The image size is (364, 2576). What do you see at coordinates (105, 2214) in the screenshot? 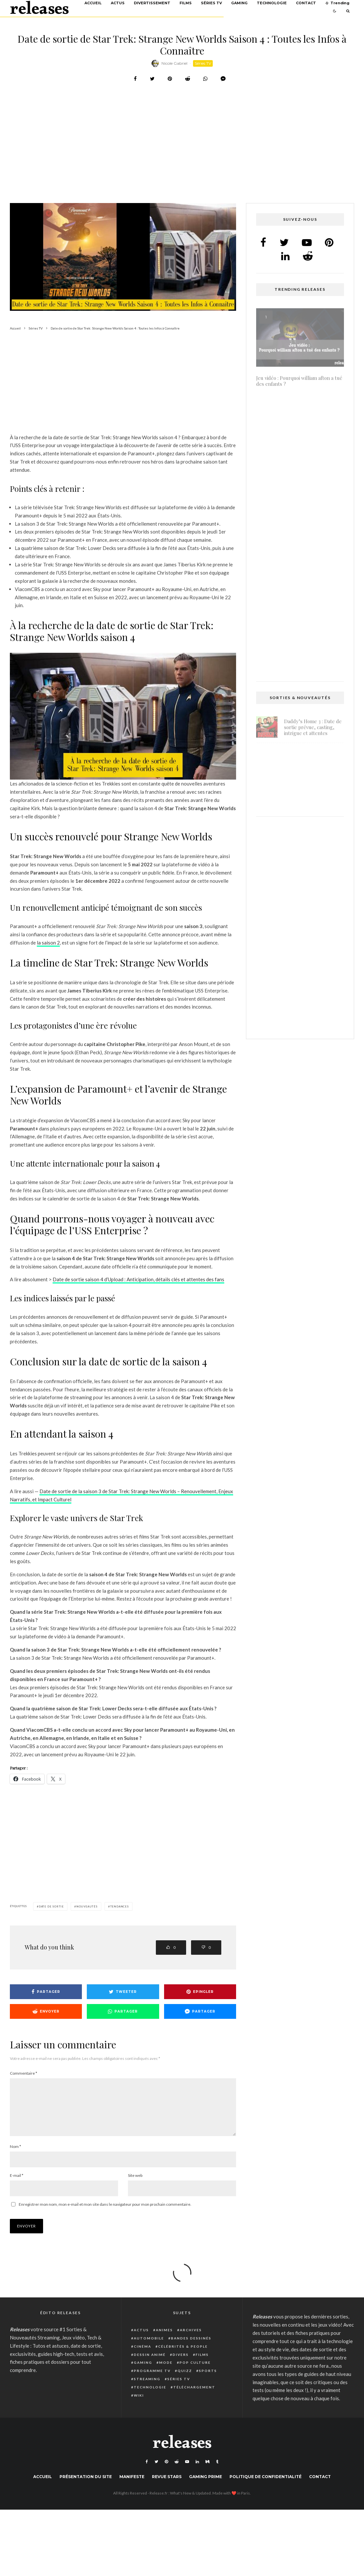
I see `Enregistrer mon nom, mon e-mail et mon site dans le navigateur pour mon prochain commentaire.` at bounding box center [105, 2214].